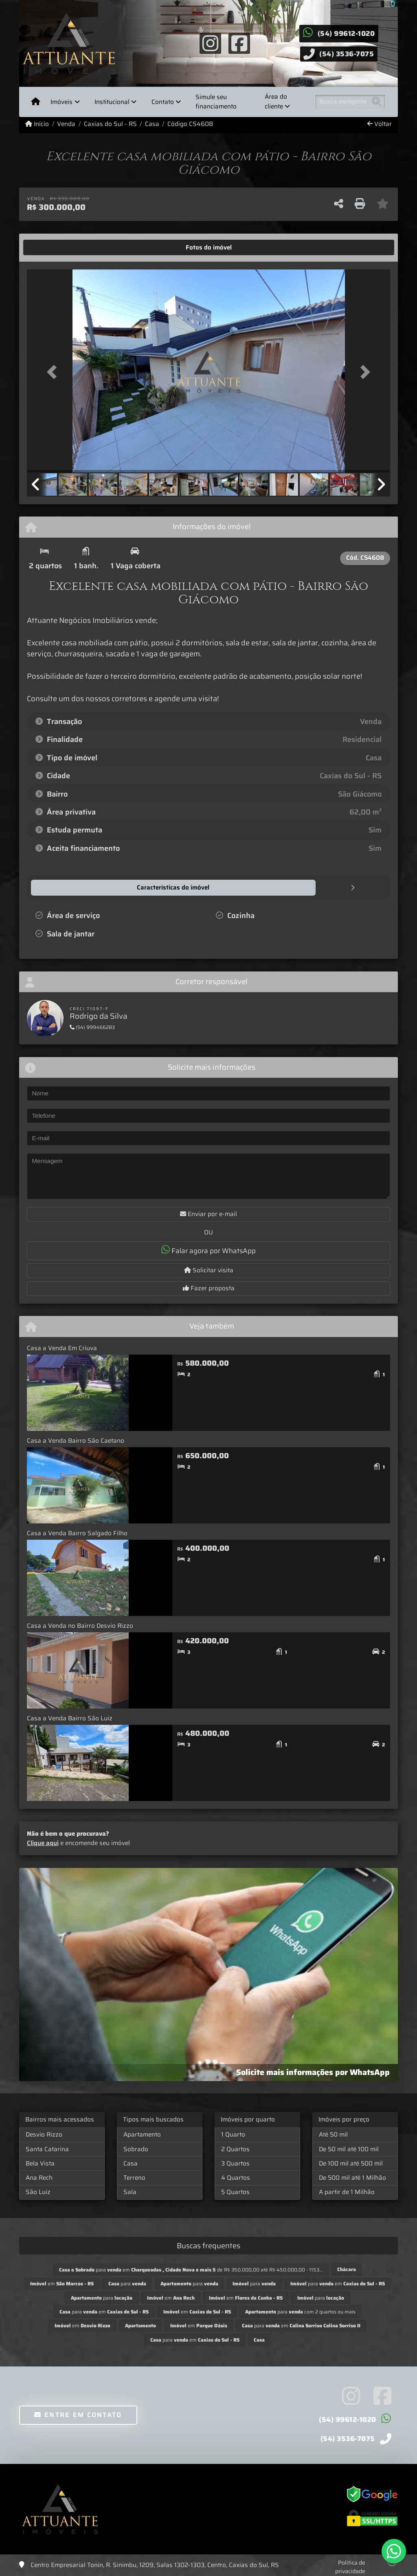 This screenshot has width=417, height=2576. What do you see at coordinates (37, 124) in the screenshot?
I see `Início` at bounding box center [37, 124].